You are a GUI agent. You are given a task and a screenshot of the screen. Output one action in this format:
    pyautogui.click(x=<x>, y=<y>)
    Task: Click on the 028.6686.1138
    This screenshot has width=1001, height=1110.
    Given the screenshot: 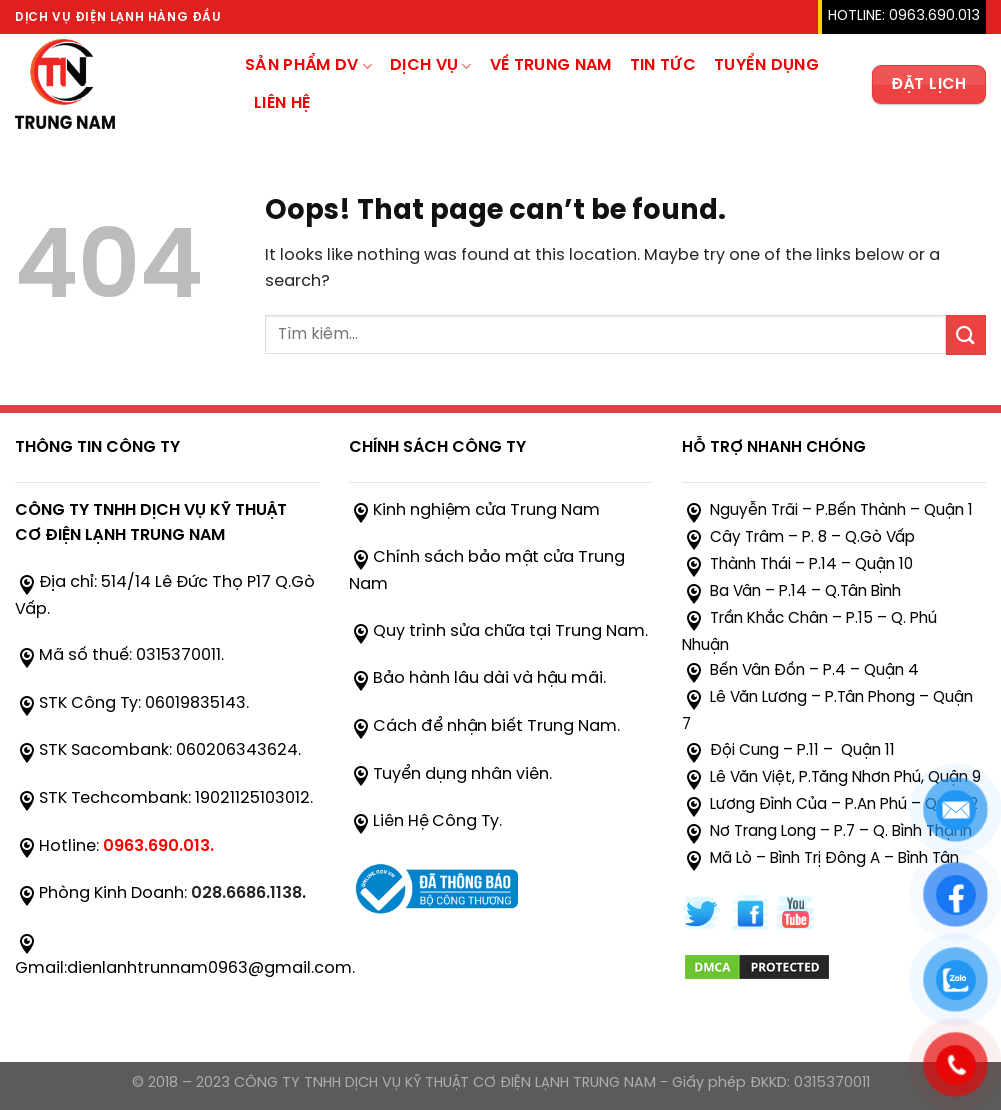 What is the action you would take?
    pyautogui.click(x=246, y=893)
    